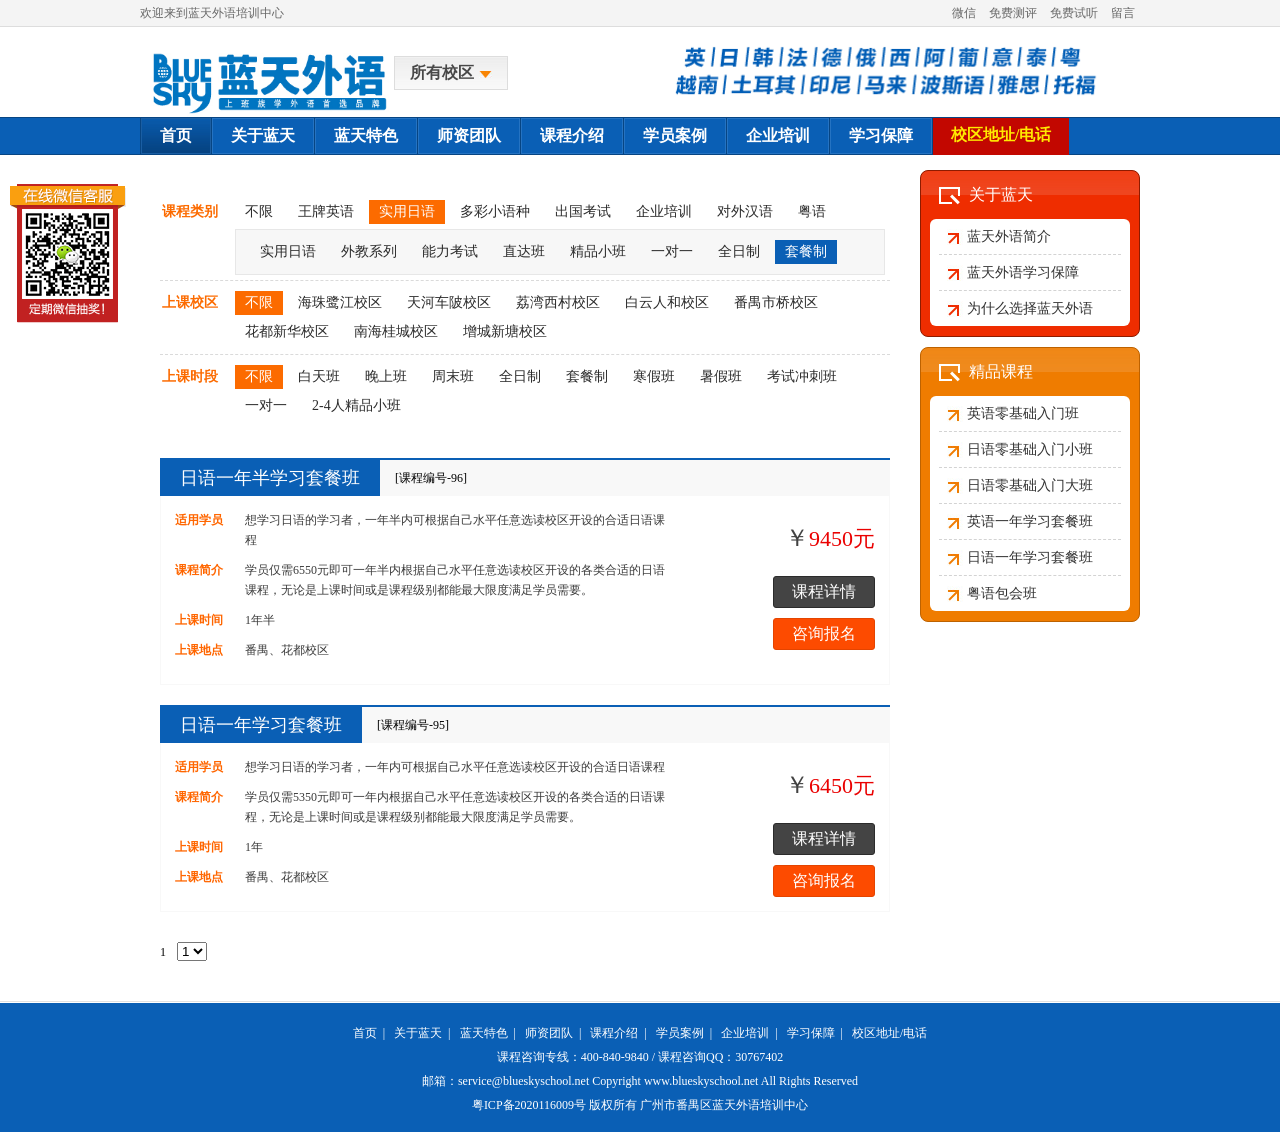  Describe the element at coordinates (356, 405) in the screenshot. I see `2-4人精品小班` at that location.